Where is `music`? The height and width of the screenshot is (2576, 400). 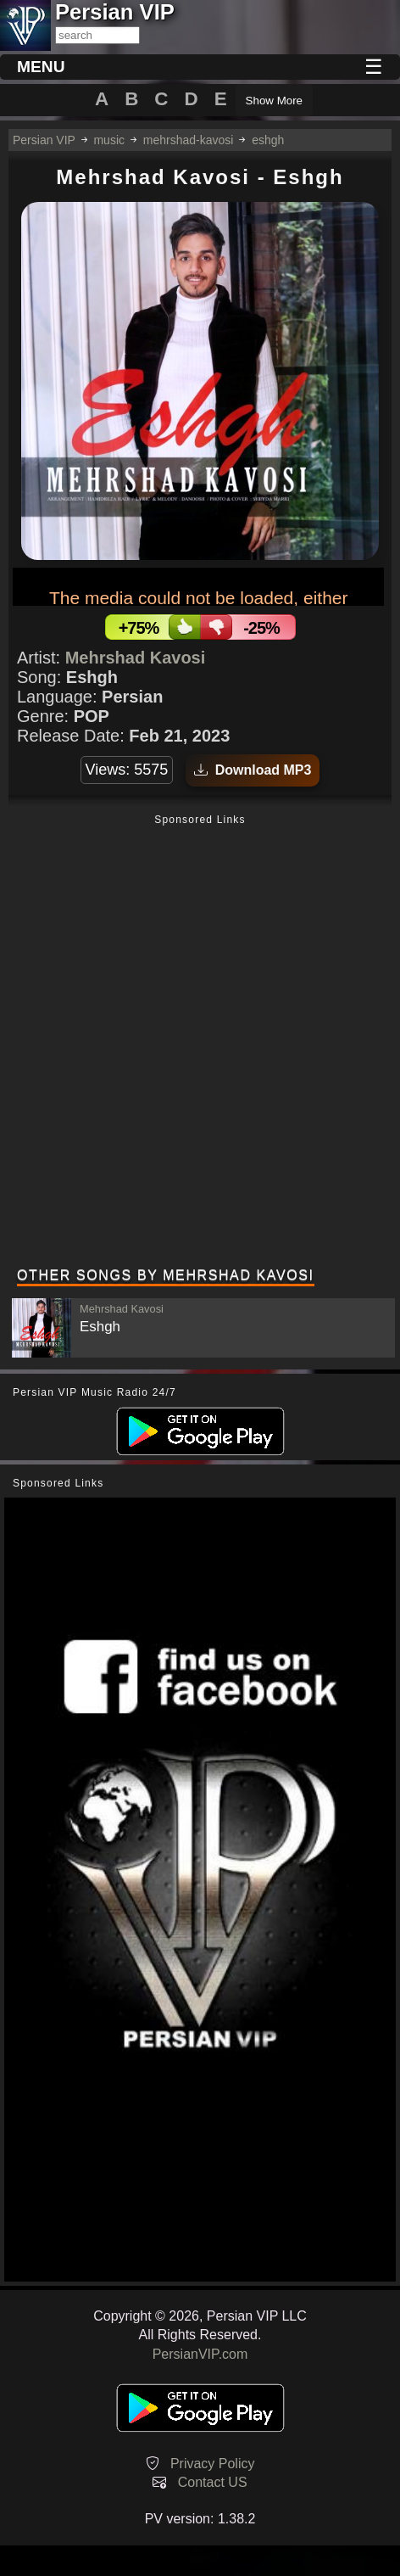
music is located at coordinates (109, 140).